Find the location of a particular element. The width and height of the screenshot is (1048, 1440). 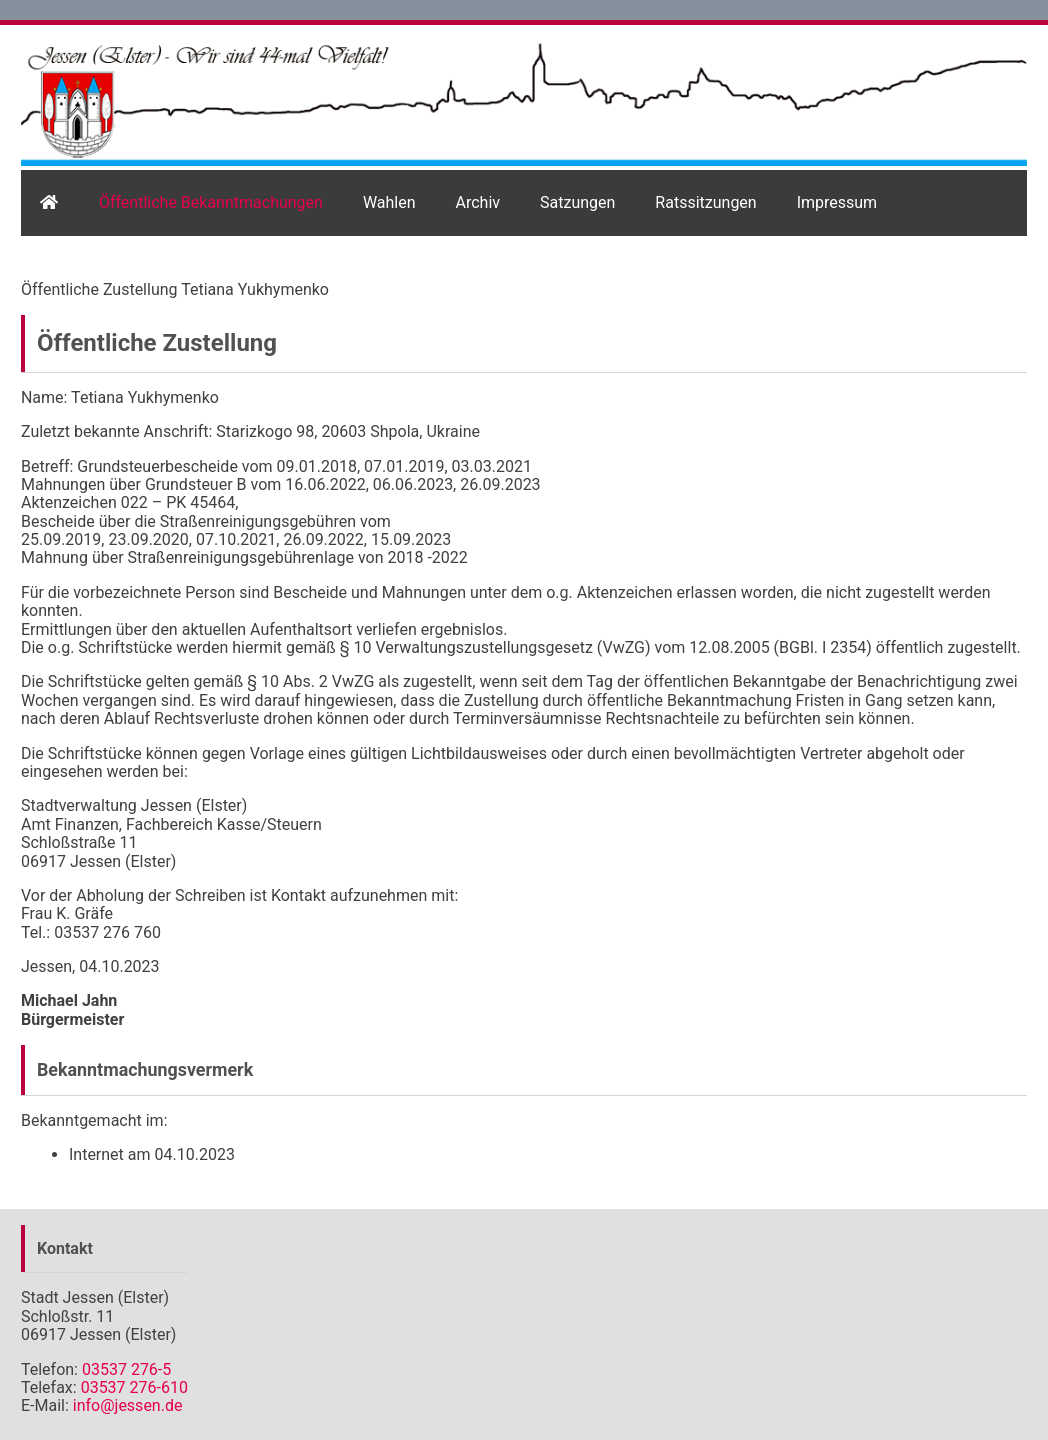

Archiv is located at coordinates (478, 202).